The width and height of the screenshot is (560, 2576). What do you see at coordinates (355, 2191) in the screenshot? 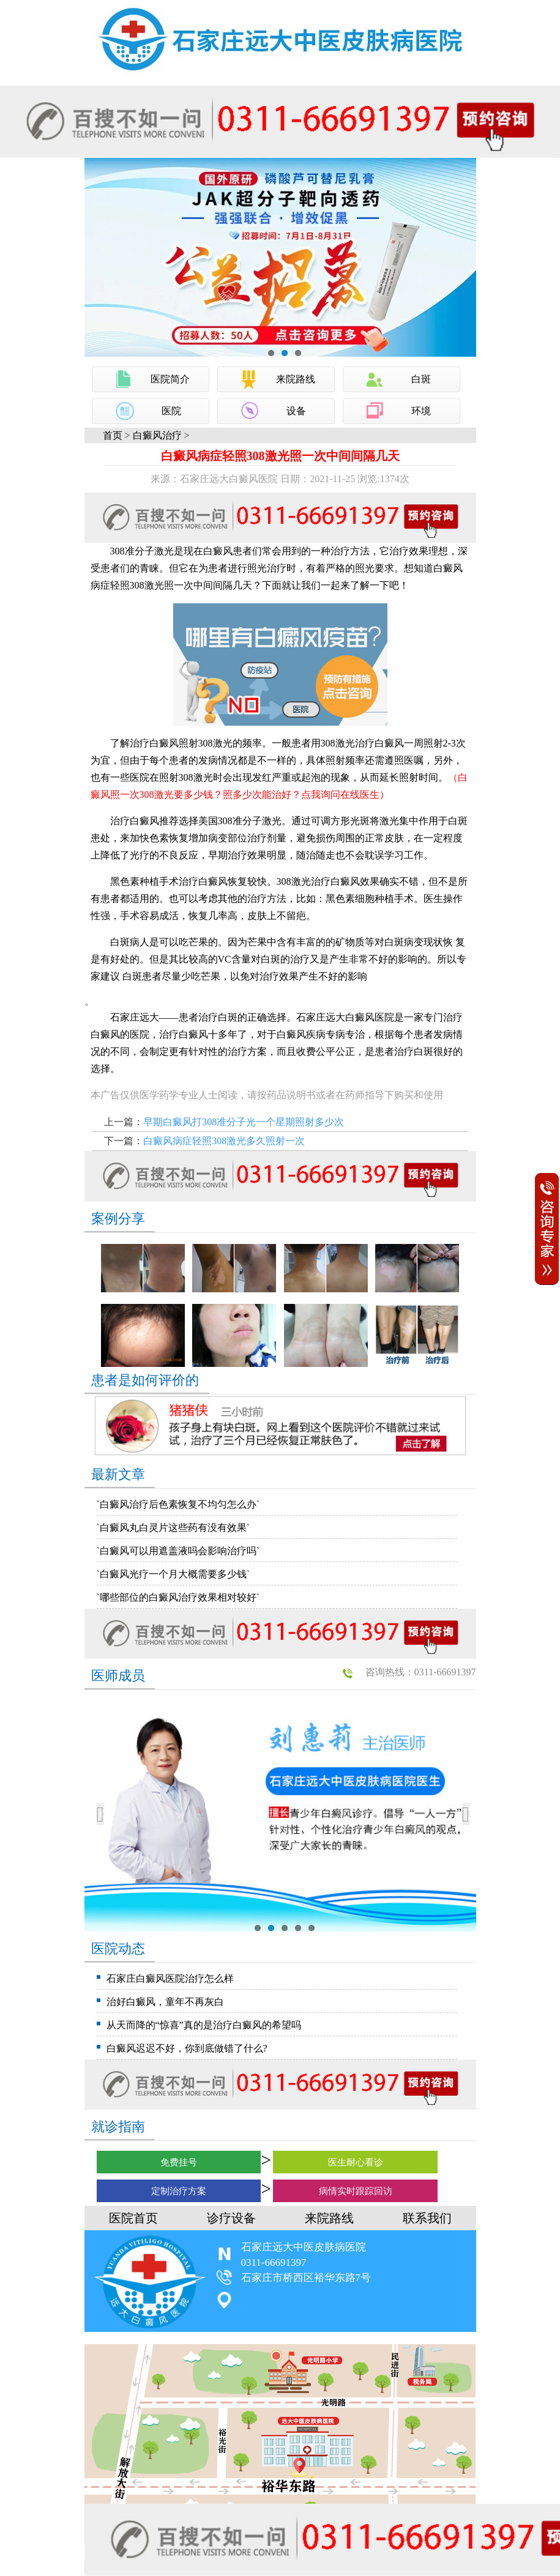
I see `病情实时跟踪回访` at bounding box center [355, 2191].